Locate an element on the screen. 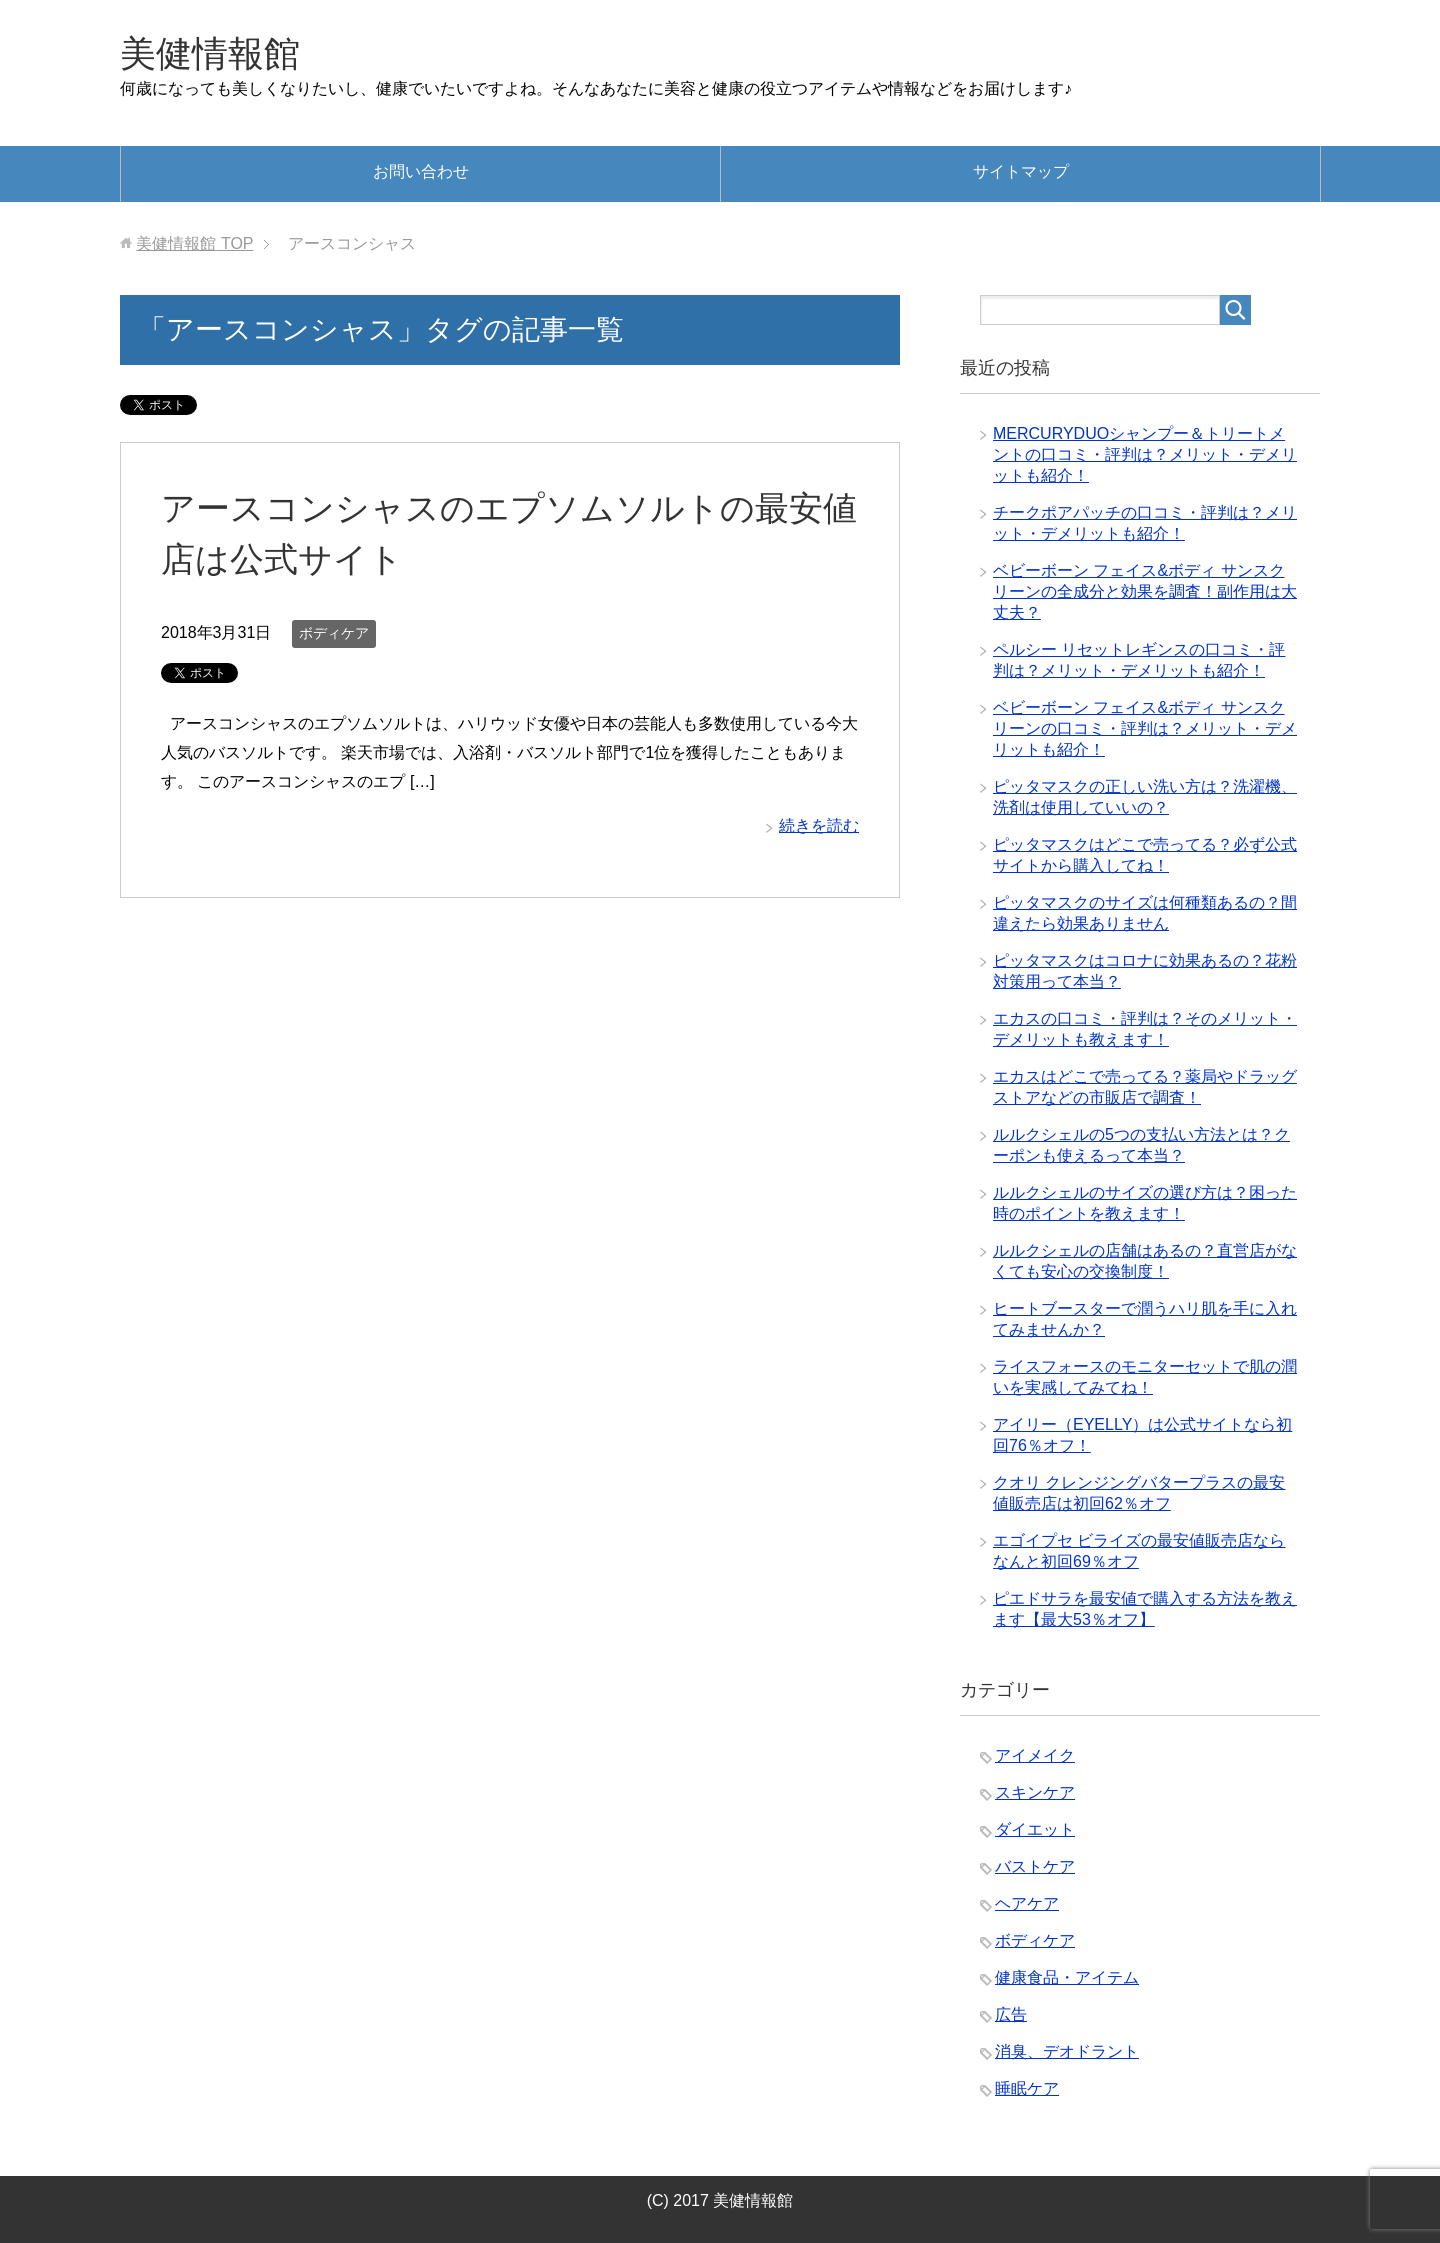 The height and width of the screenshot is (2243, 1440). アイメイク is located at coordinates (1035, 1755).